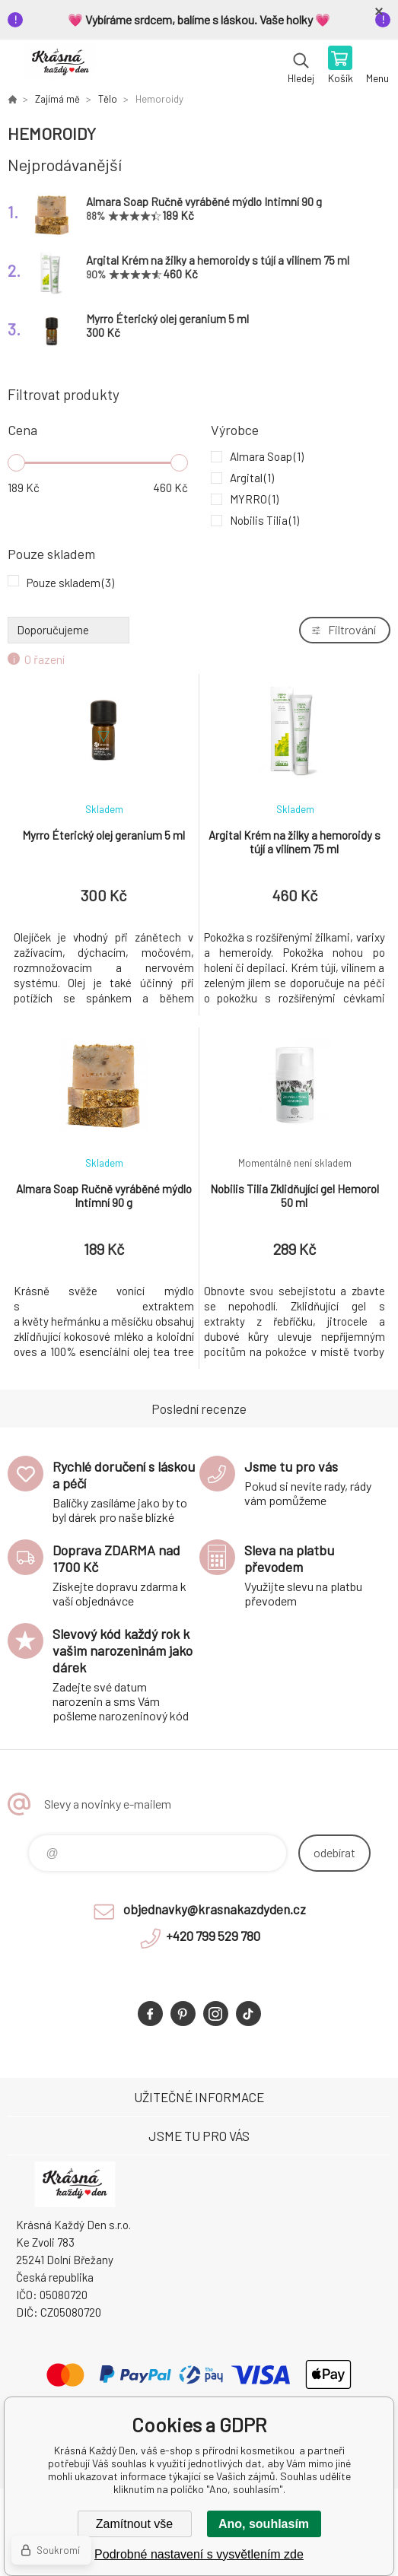  Describe the element at coordinates (214, 1909) in the screenshot. I see `objednavky@krasnakazdyden.cz` at that location.